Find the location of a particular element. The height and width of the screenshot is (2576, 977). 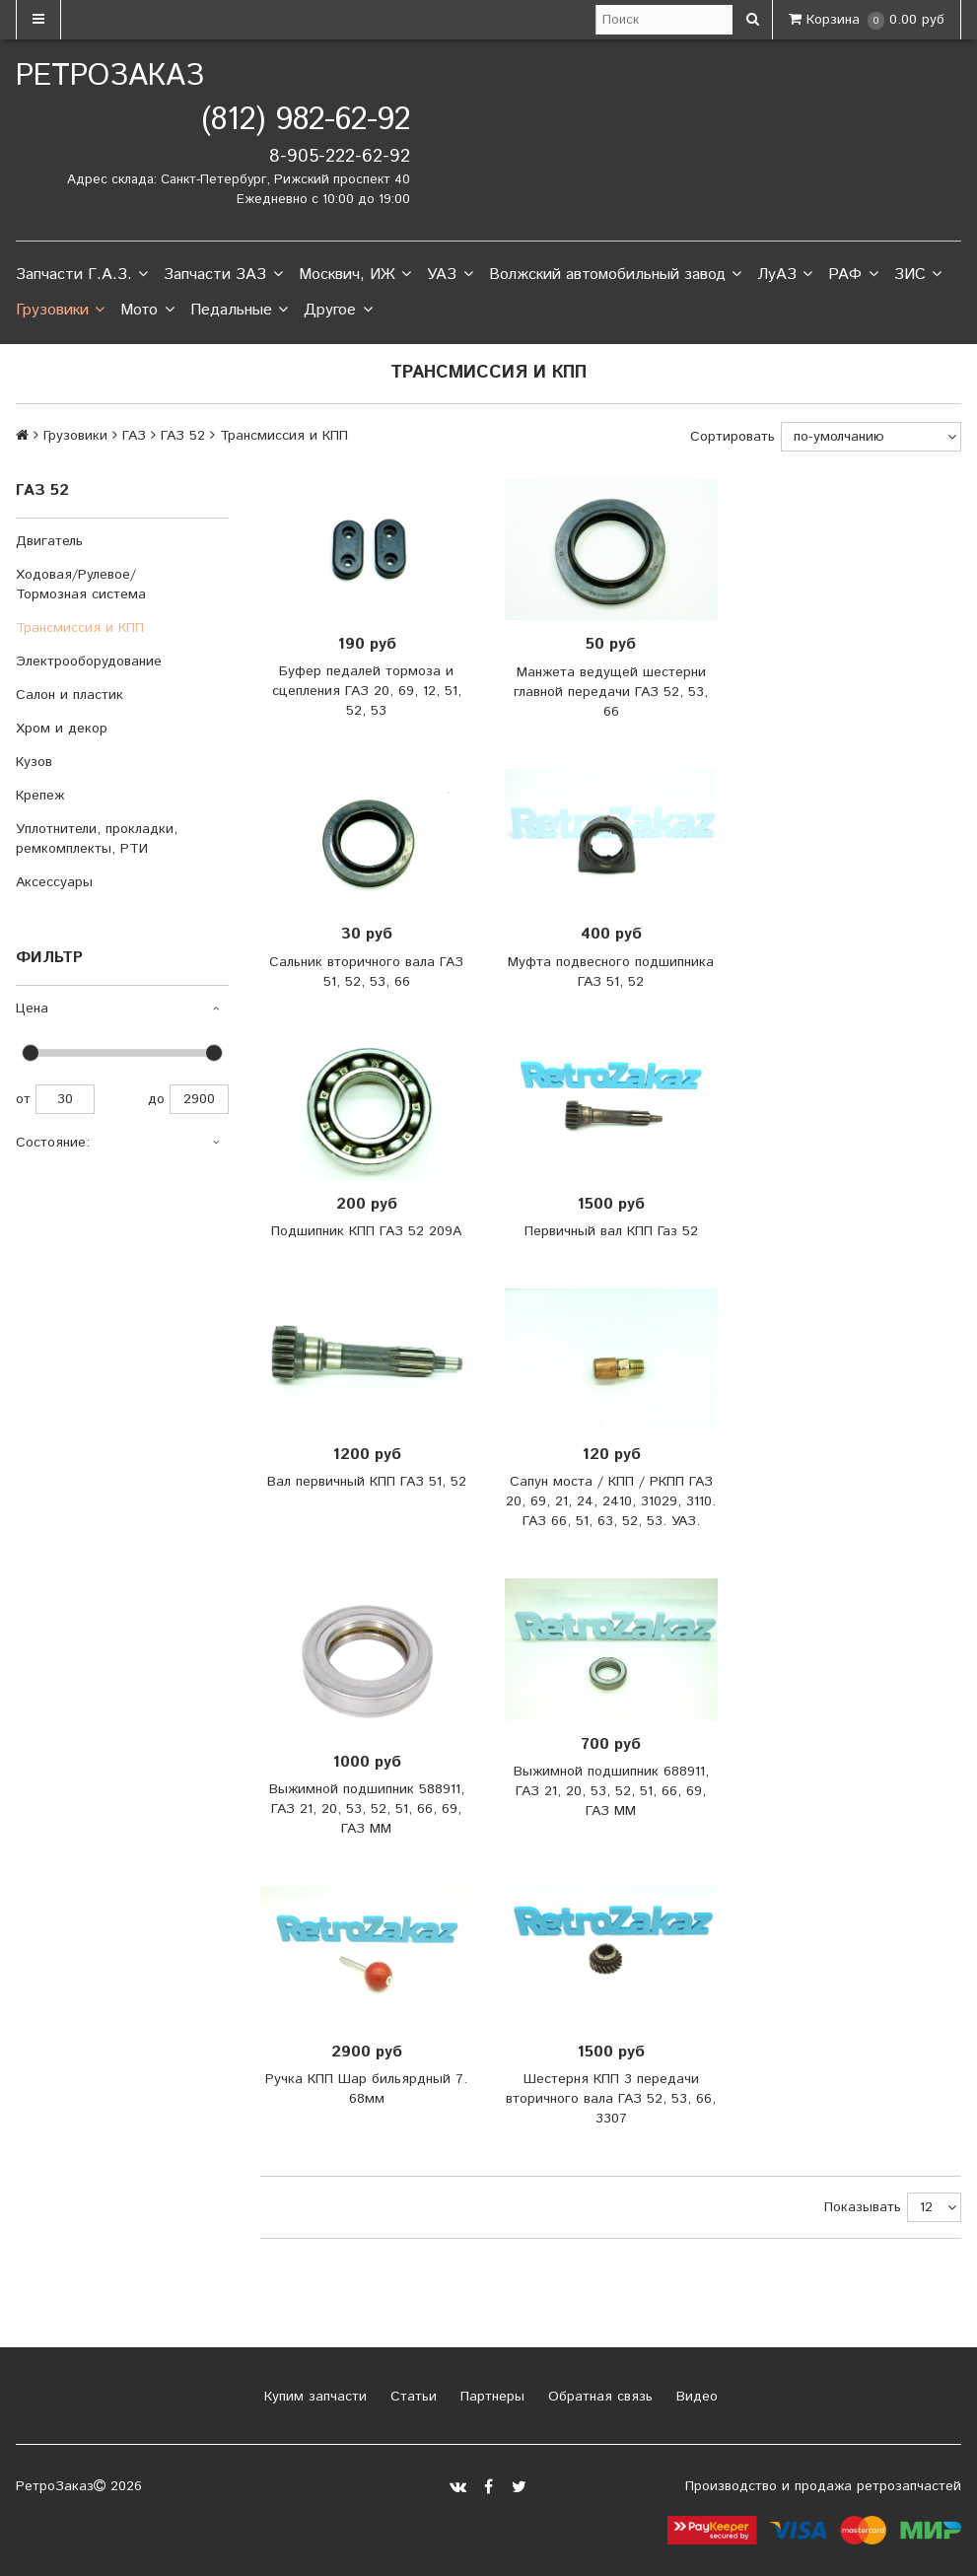

Шестерня КПП 3 передачи вторичного вала ГАЗ 52, 53, 66, 3307 is located at coordinates (611, 2098).